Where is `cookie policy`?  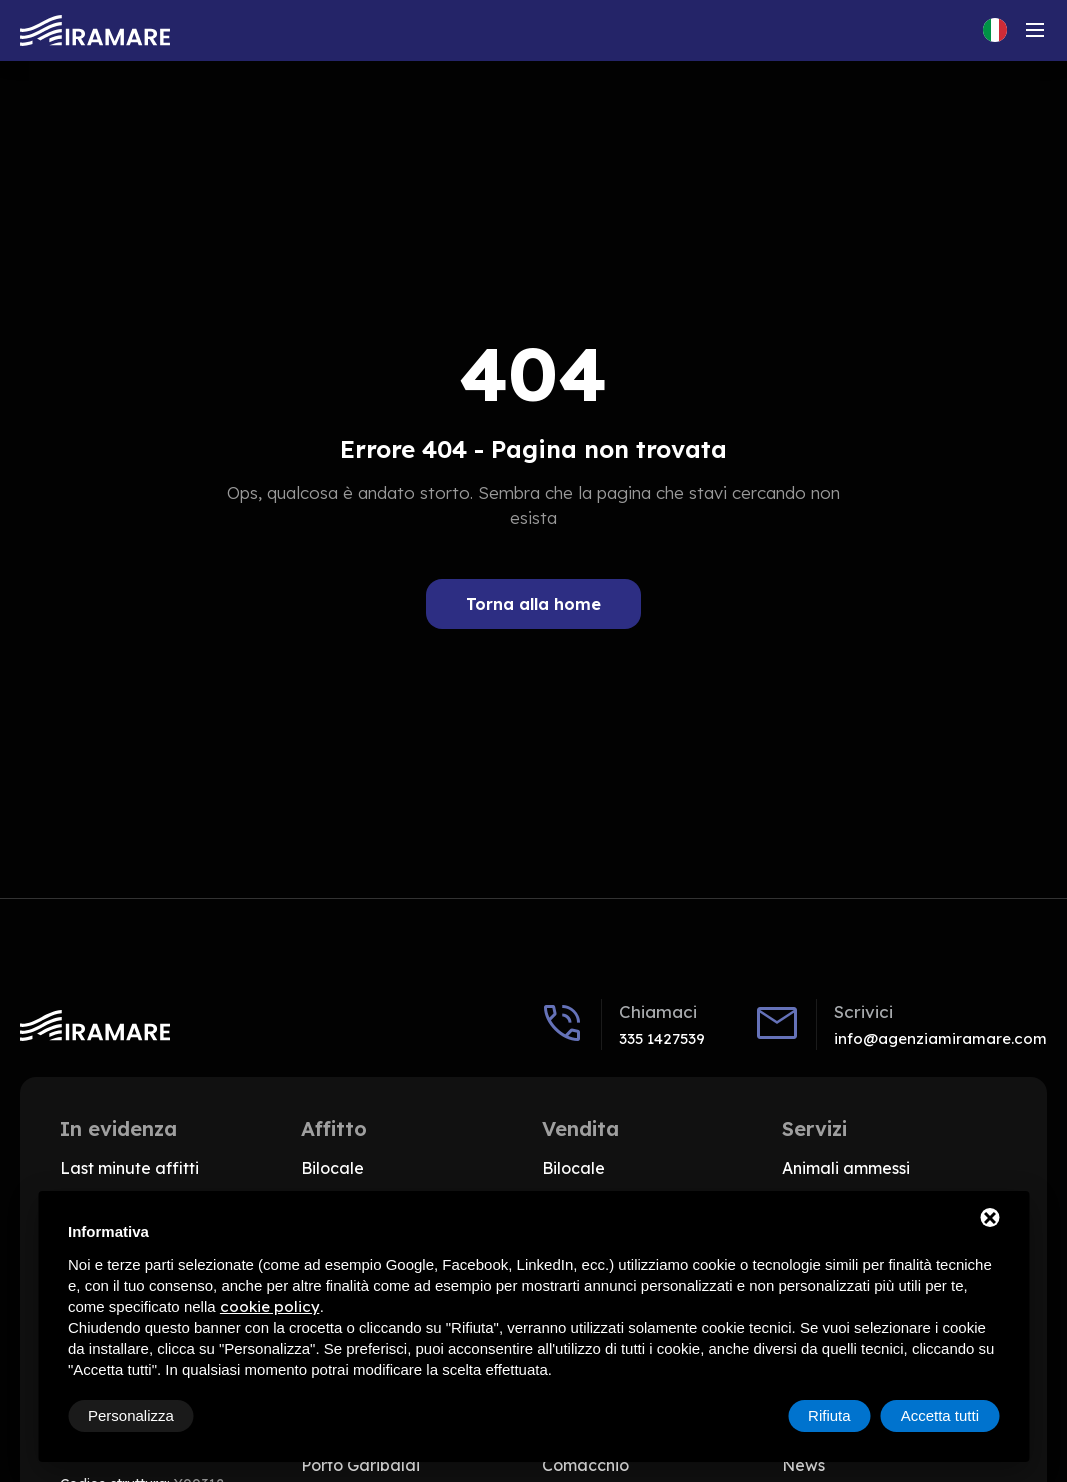
cookie policy is located at coordinates (270, 1306).